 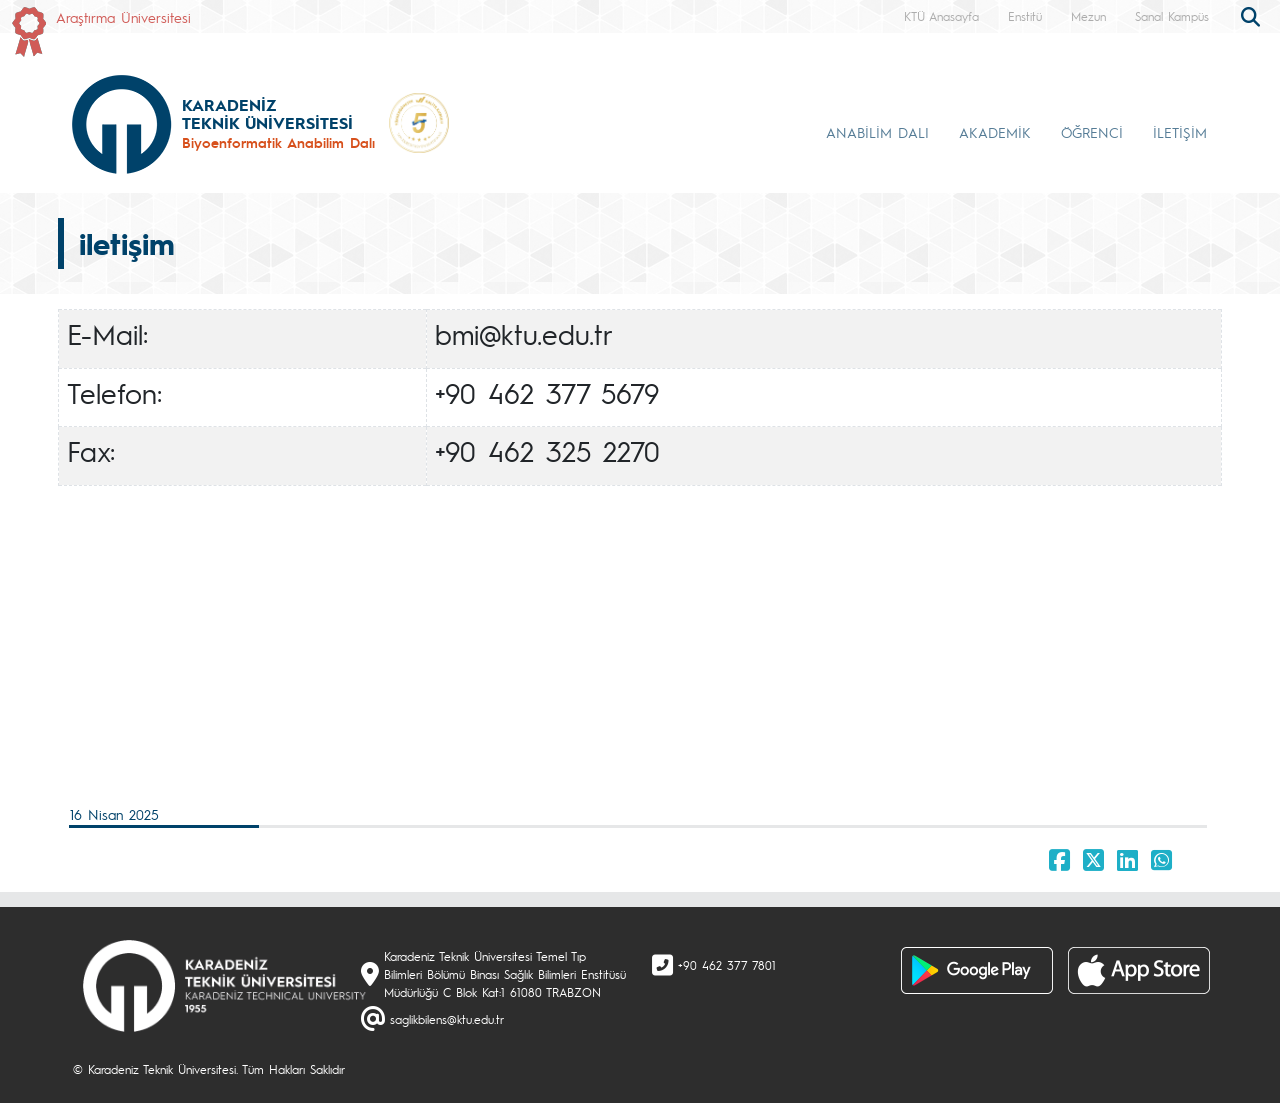 What do you see at coordinates (1025, 16) in the screenshot?
I see `Enstitü` at bounding box center [1025, 16].